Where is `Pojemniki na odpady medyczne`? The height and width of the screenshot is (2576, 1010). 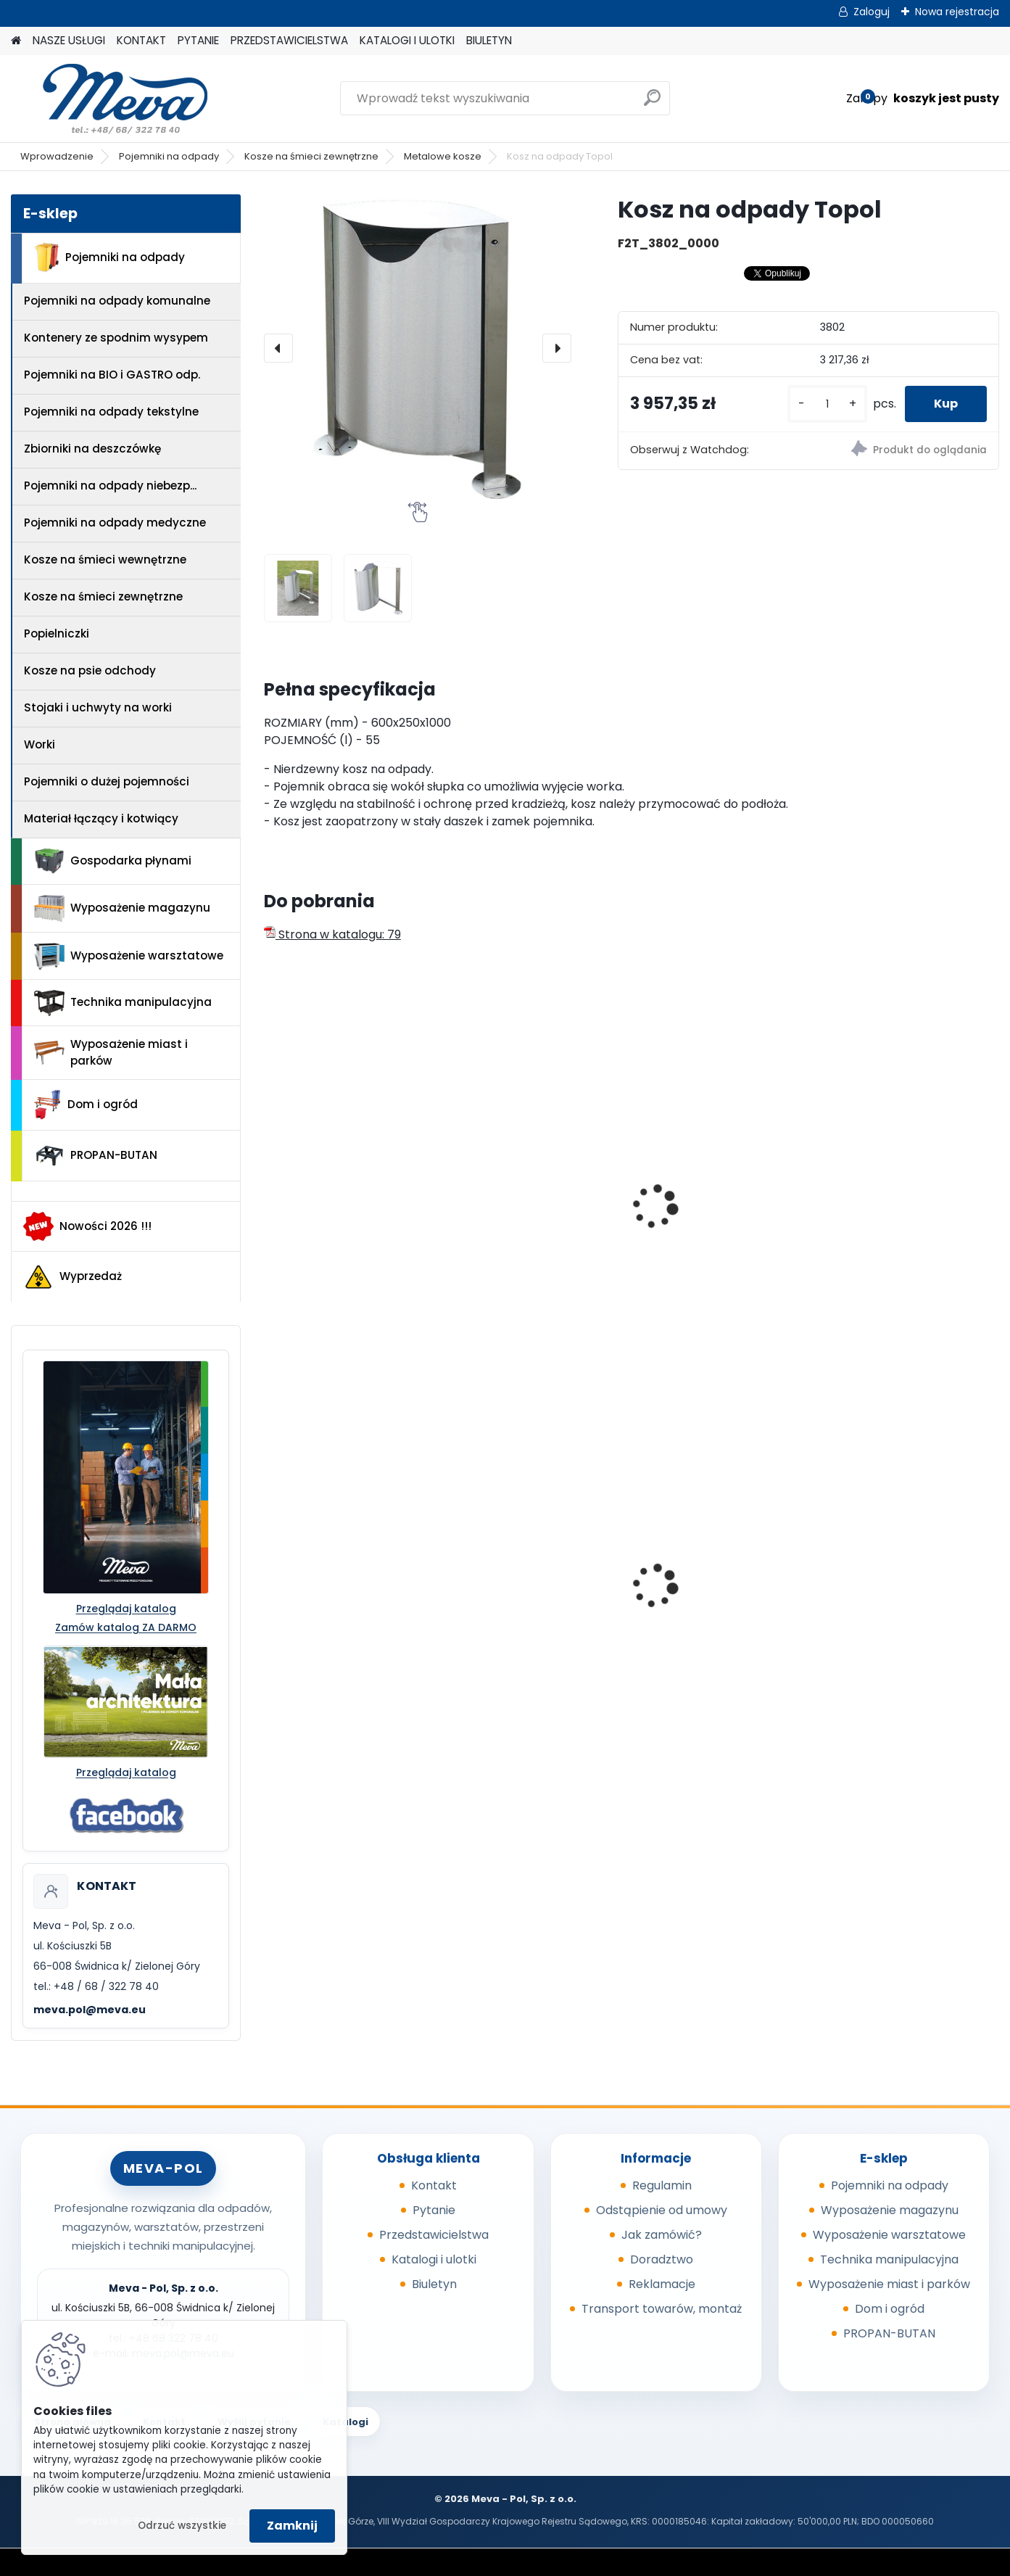
Pojemniki na odpady medyczne is located at coordinates (115, 522).